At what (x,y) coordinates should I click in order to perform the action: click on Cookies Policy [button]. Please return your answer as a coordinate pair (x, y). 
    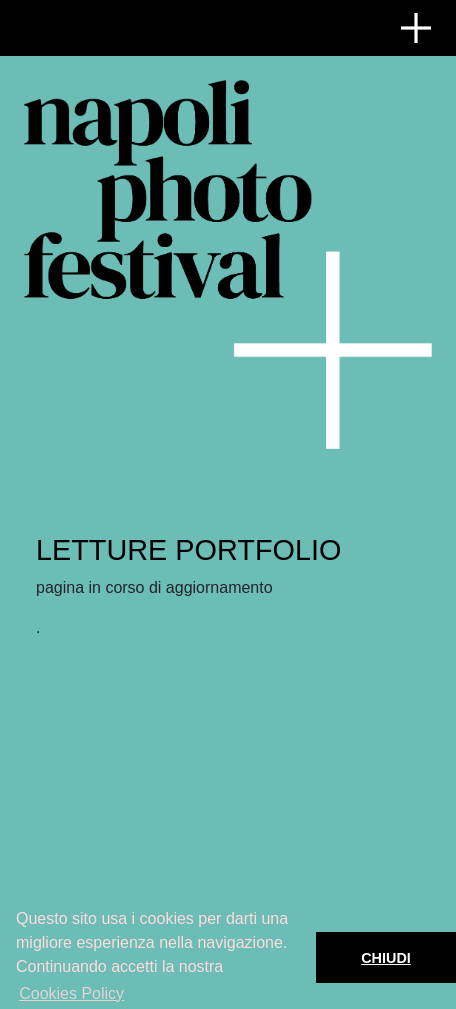
    Looking at the image, I should click on (71, 993).